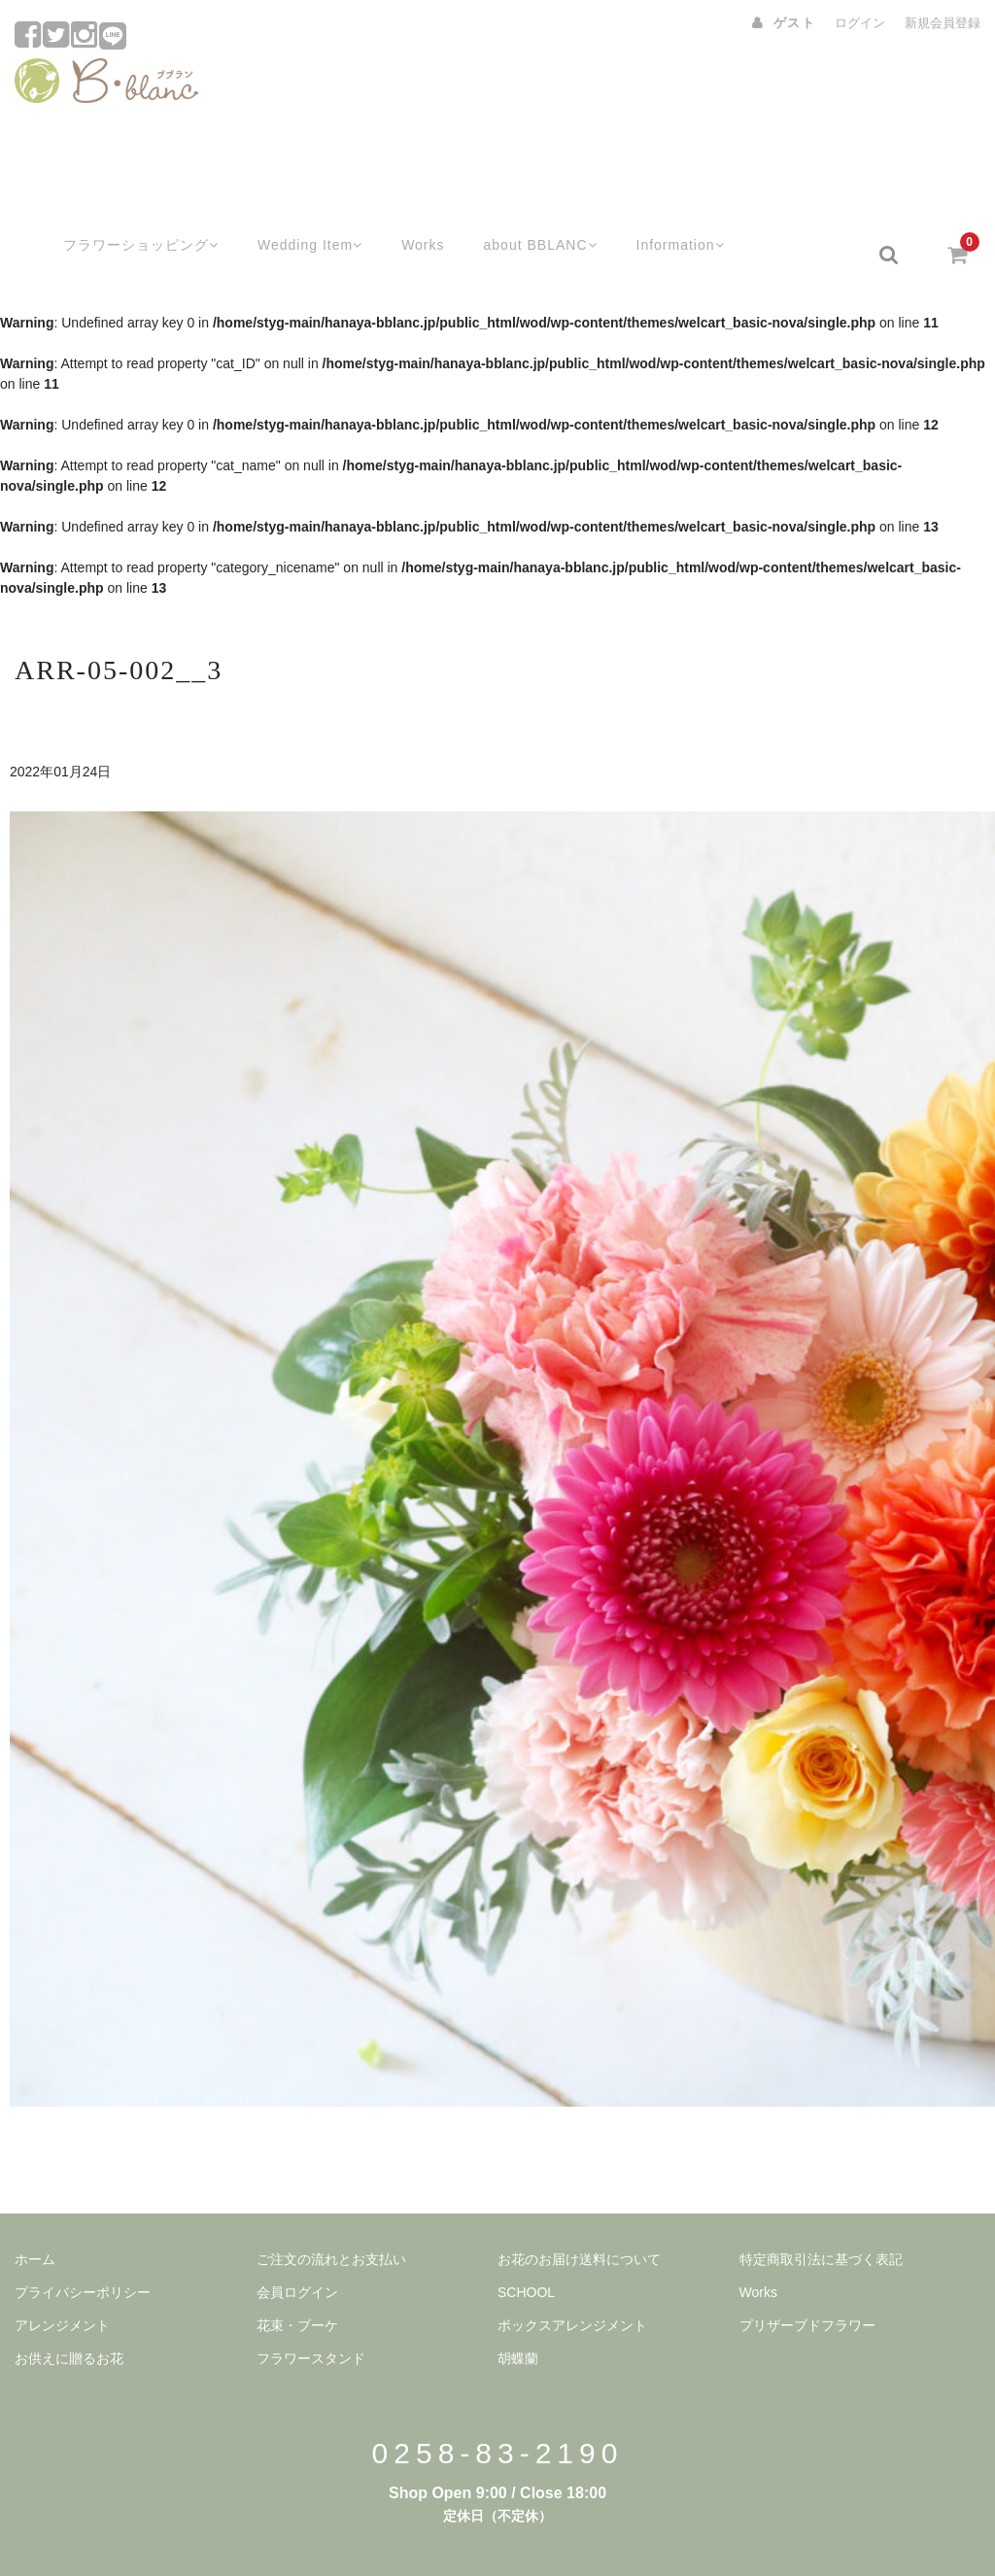 The height and width of the screenshot is (2576, 995). Describe the element at coordinates (83, 2243) in the screenshot. I see `プライバシーポリシー` at that location.